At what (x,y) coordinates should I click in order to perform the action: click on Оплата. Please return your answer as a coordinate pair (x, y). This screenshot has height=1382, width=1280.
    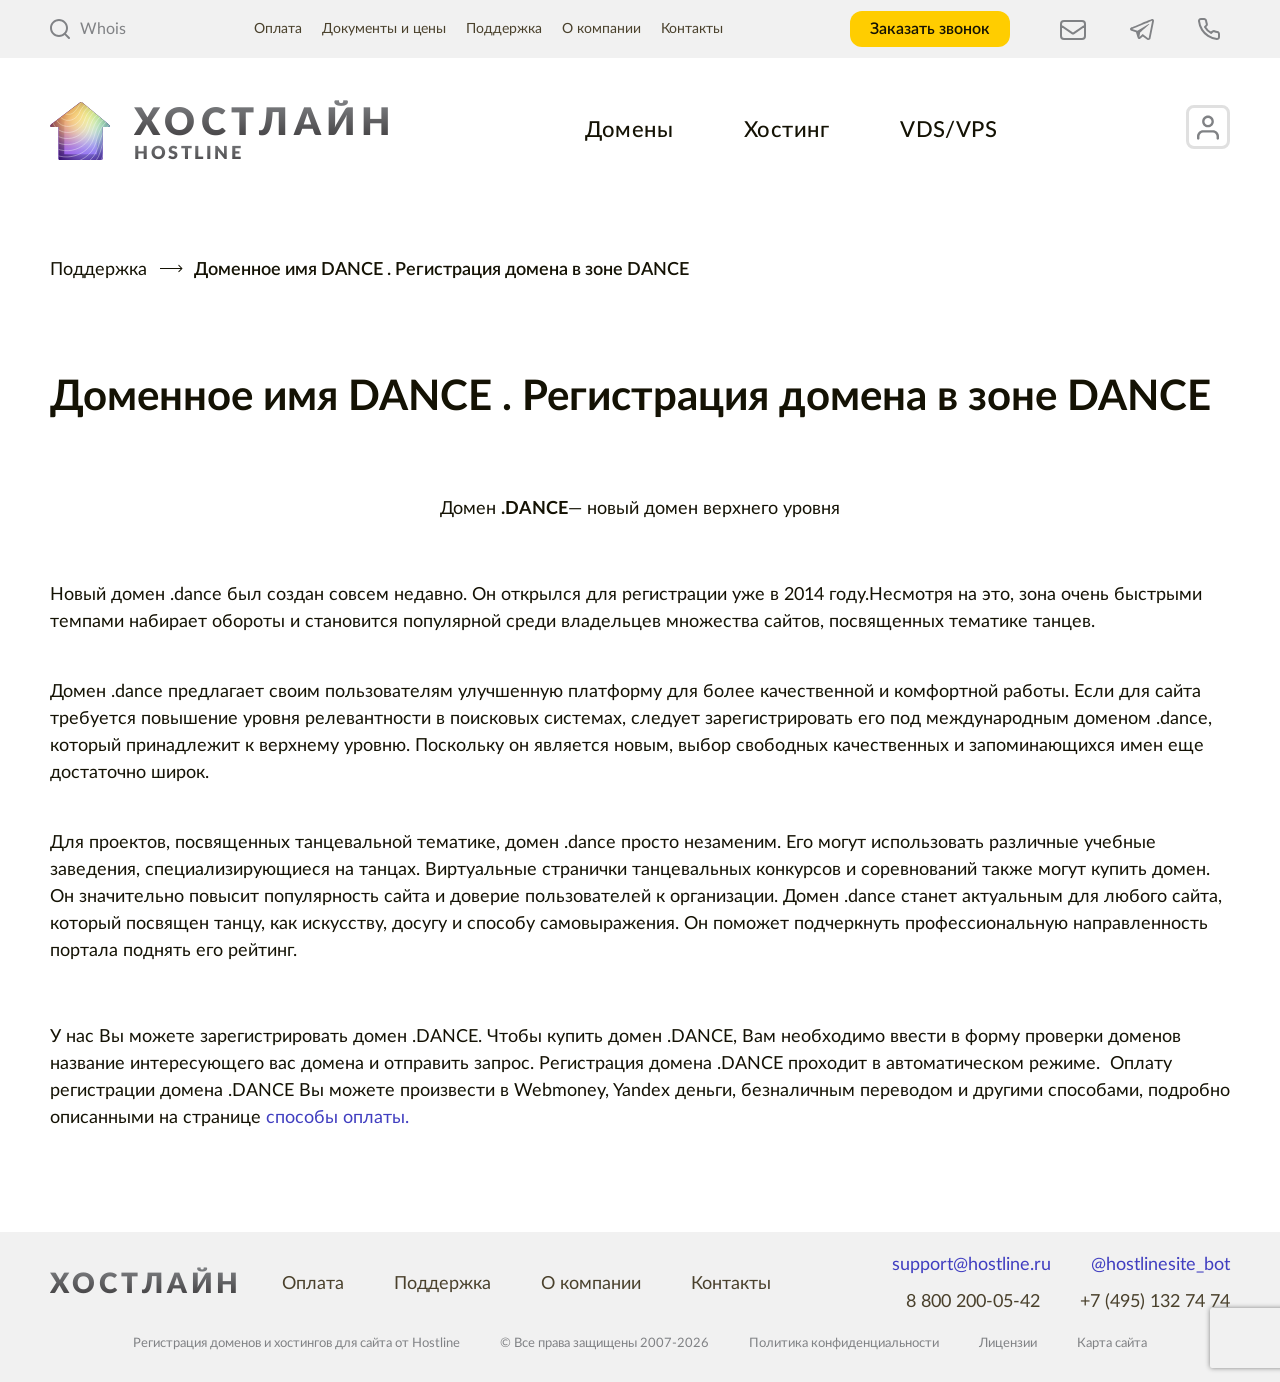
    Looking at the image, I should click on (278, 29).